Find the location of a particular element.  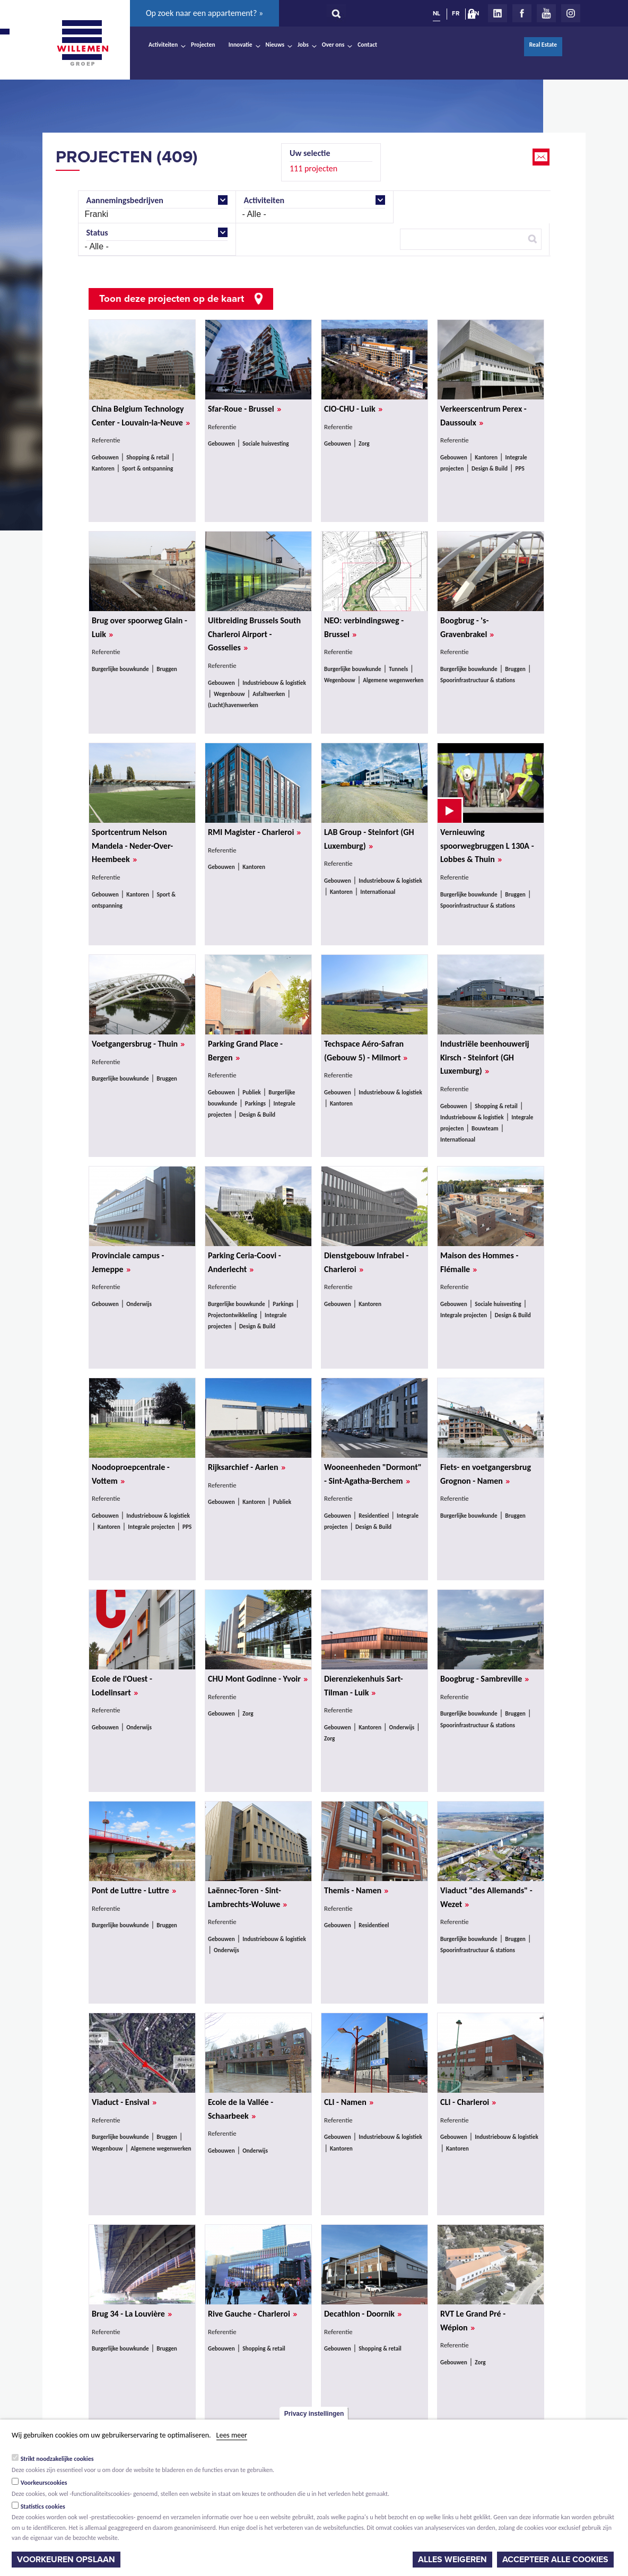

Rive Gauche - Charleroi is located at coordinates (252, 2314).